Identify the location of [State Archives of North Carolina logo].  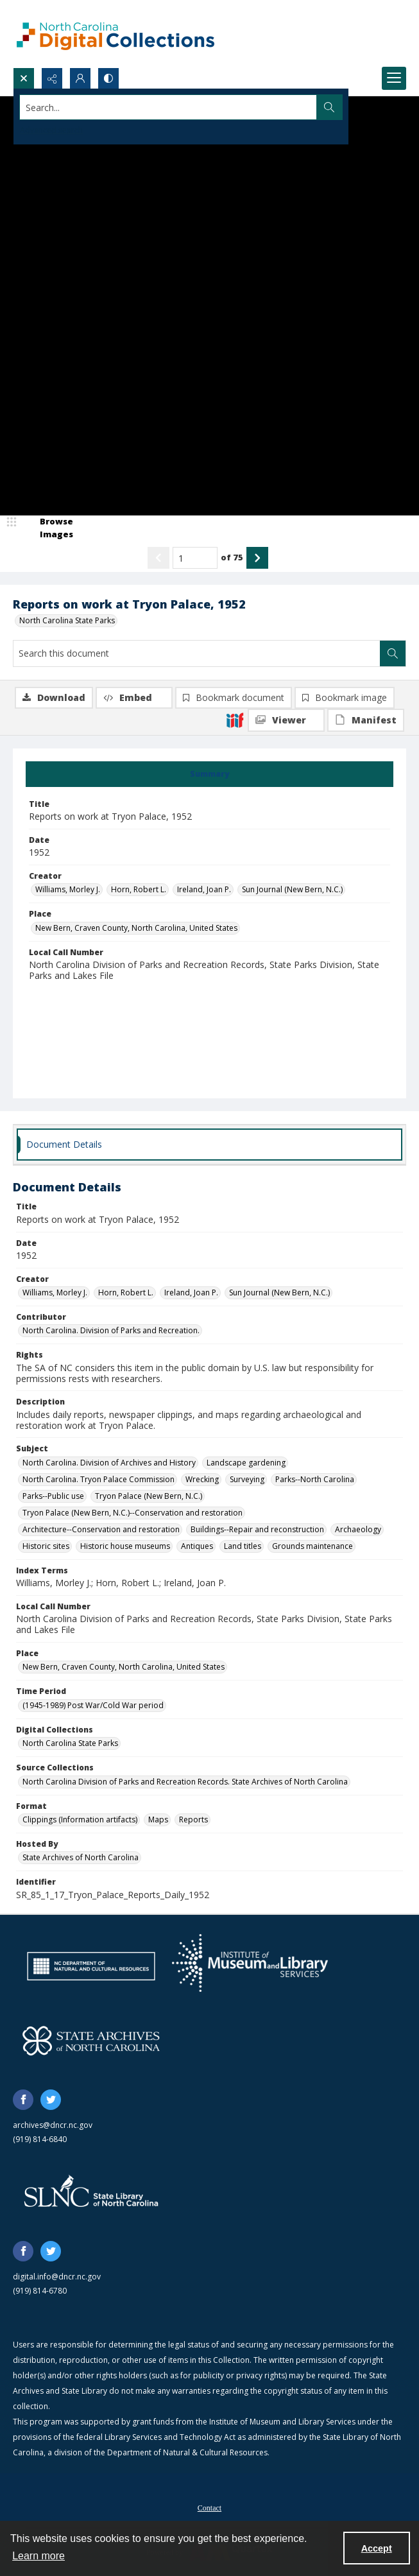
(91, 2040).